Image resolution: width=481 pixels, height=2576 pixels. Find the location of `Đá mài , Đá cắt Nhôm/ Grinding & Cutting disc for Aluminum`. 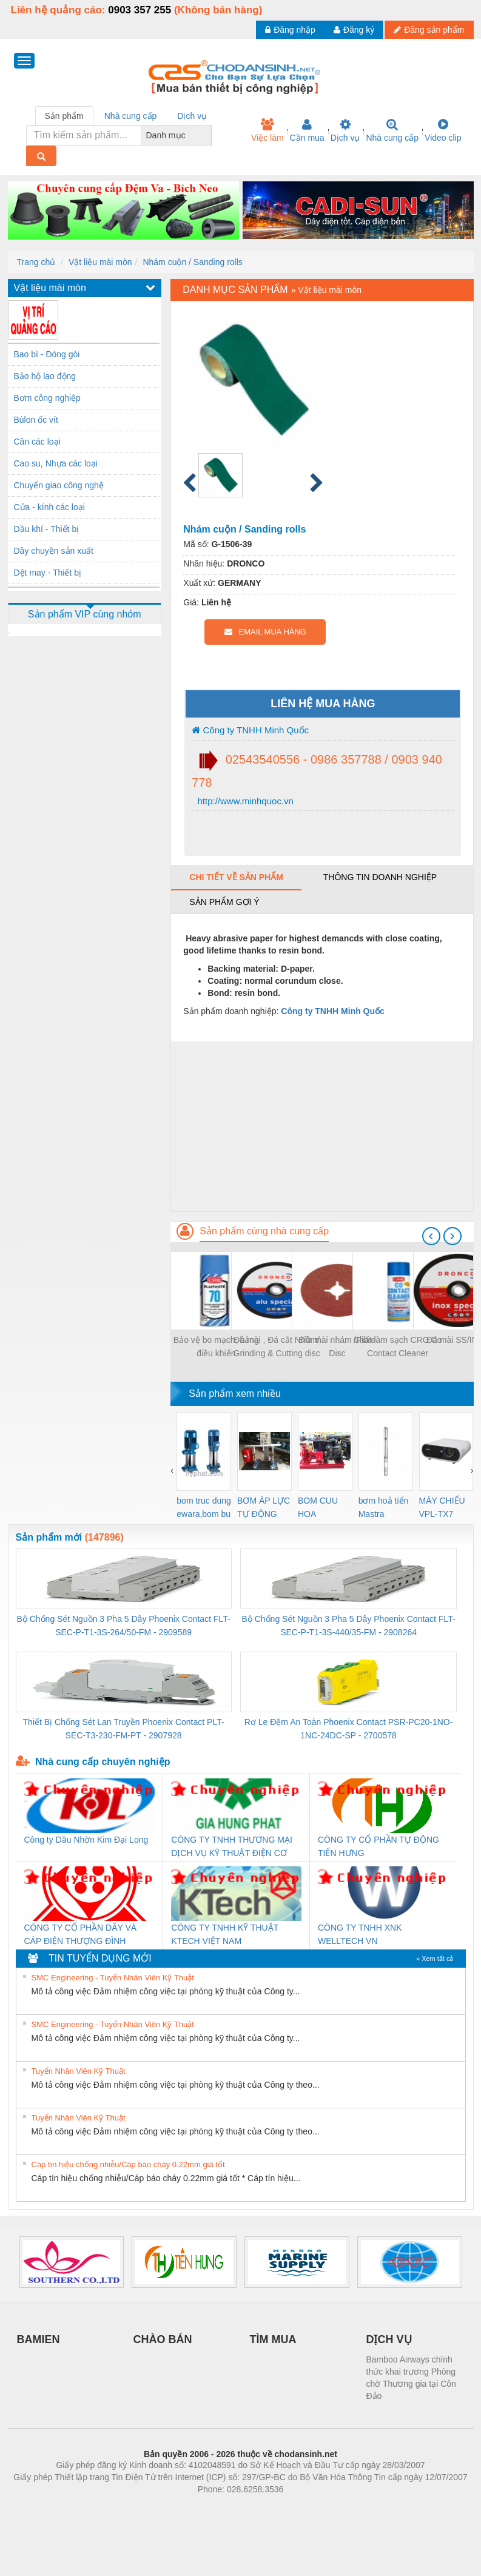

Đá mài , Đá cắt Nhôm/ Grinding & Cutting disc for Aluminum is located at coordinates (277, 1347).